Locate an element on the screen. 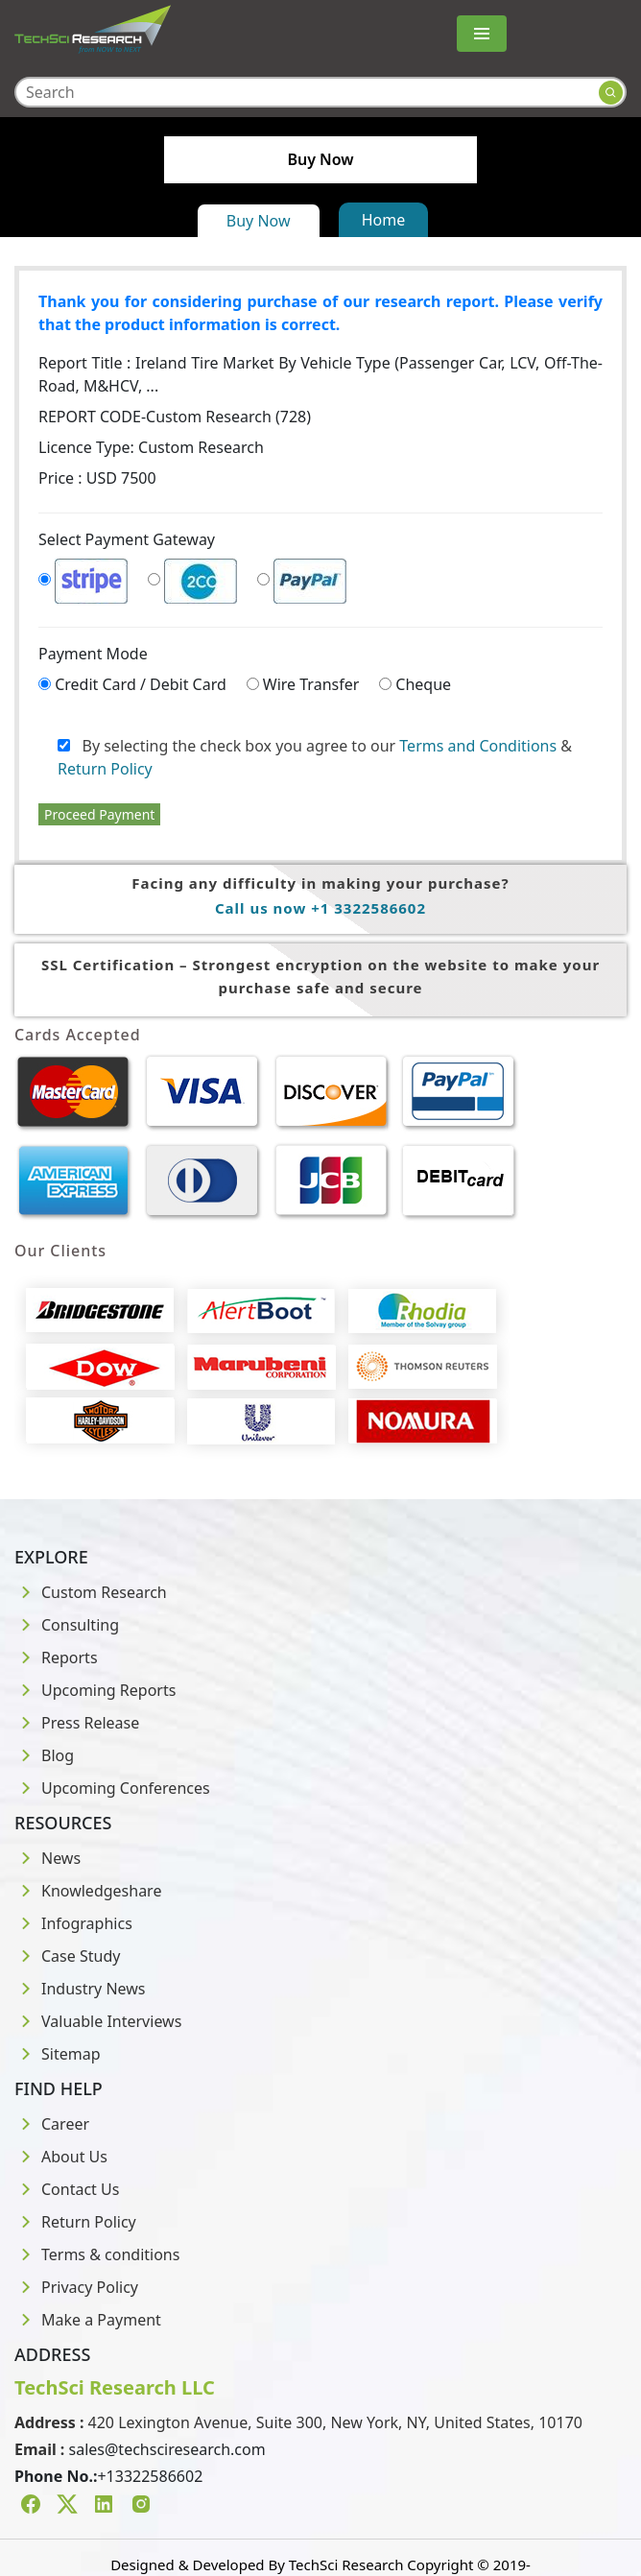 This screenshot has width=641, height=2576. Custom Research is located at coordinates (90, 1592).